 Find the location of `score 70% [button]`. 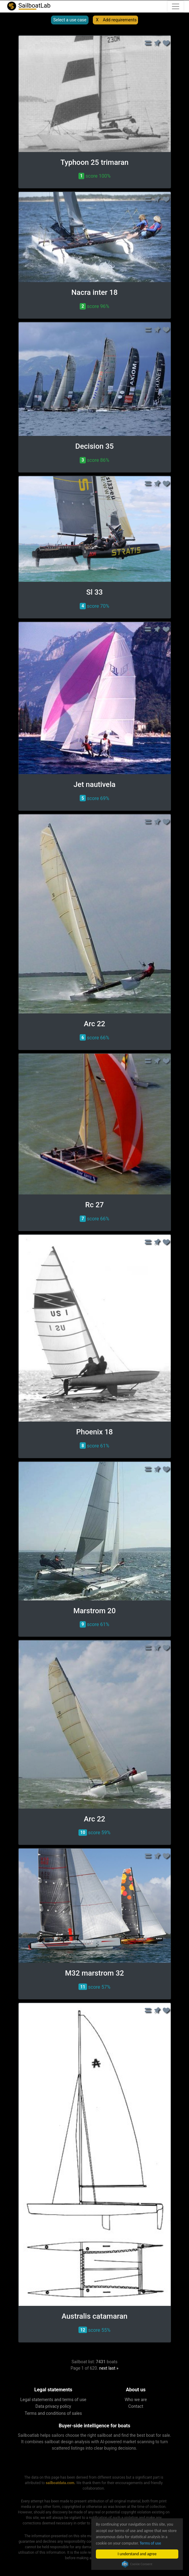

score 70% [button] is located at coordinates (94, 606).